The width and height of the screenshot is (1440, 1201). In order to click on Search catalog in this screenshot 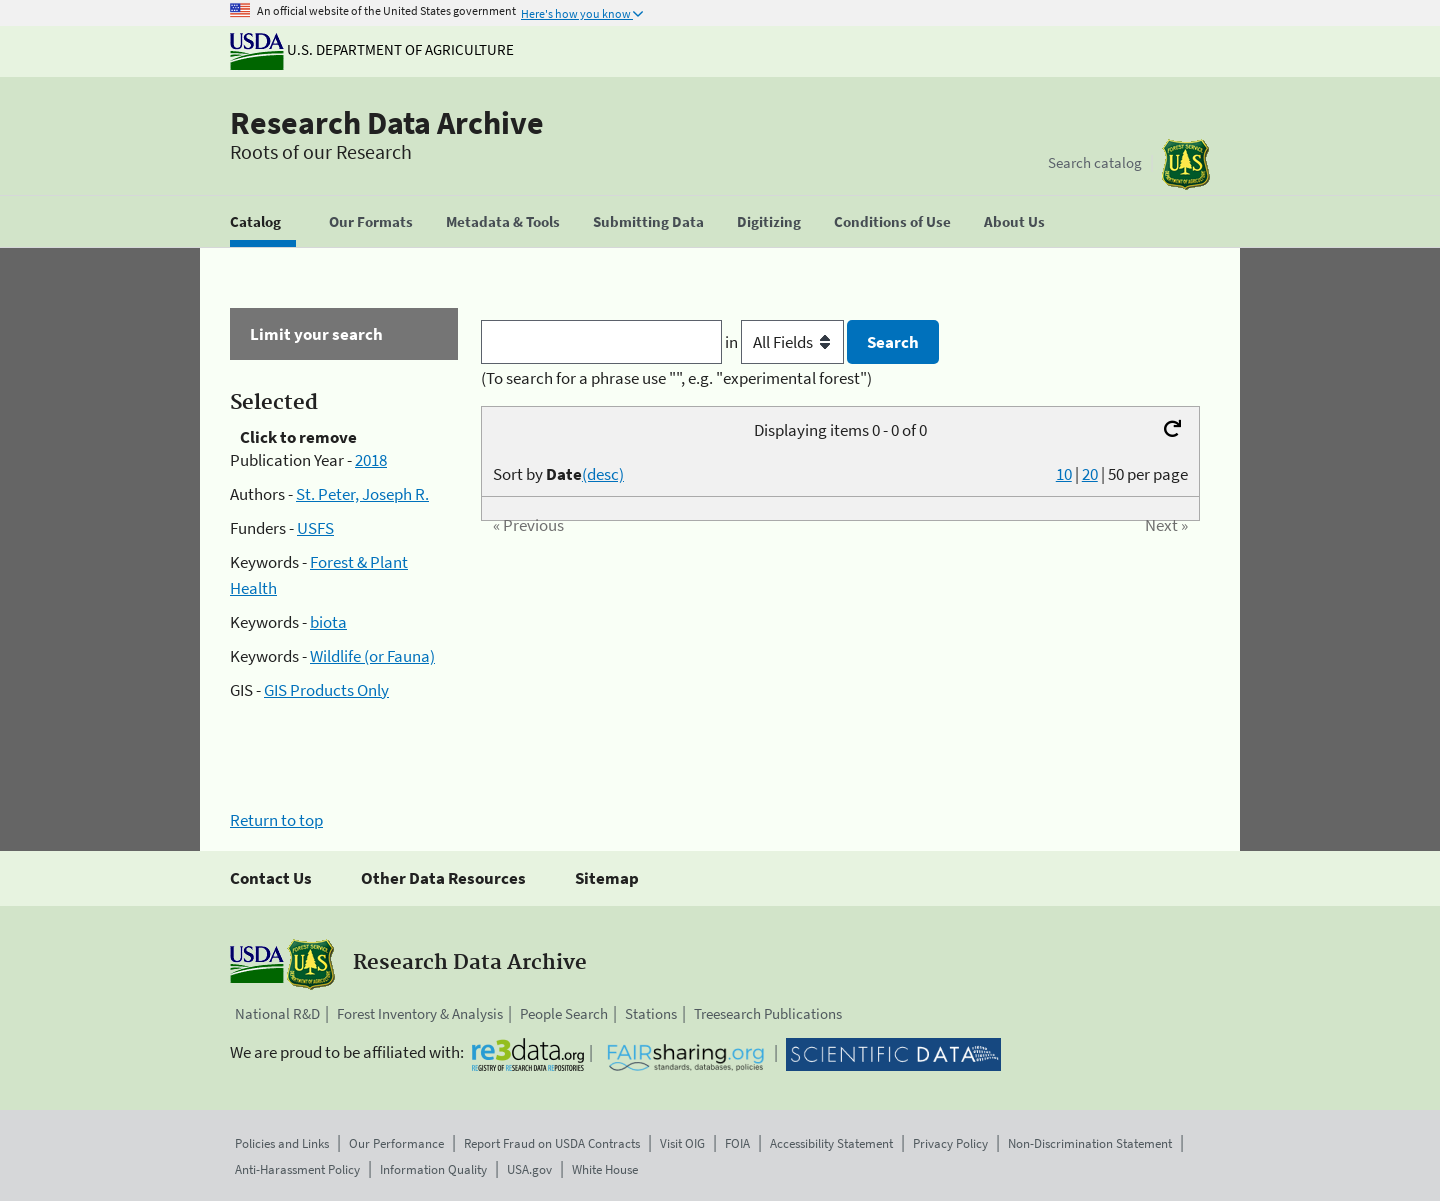, I will do `click(1095, 162)`.